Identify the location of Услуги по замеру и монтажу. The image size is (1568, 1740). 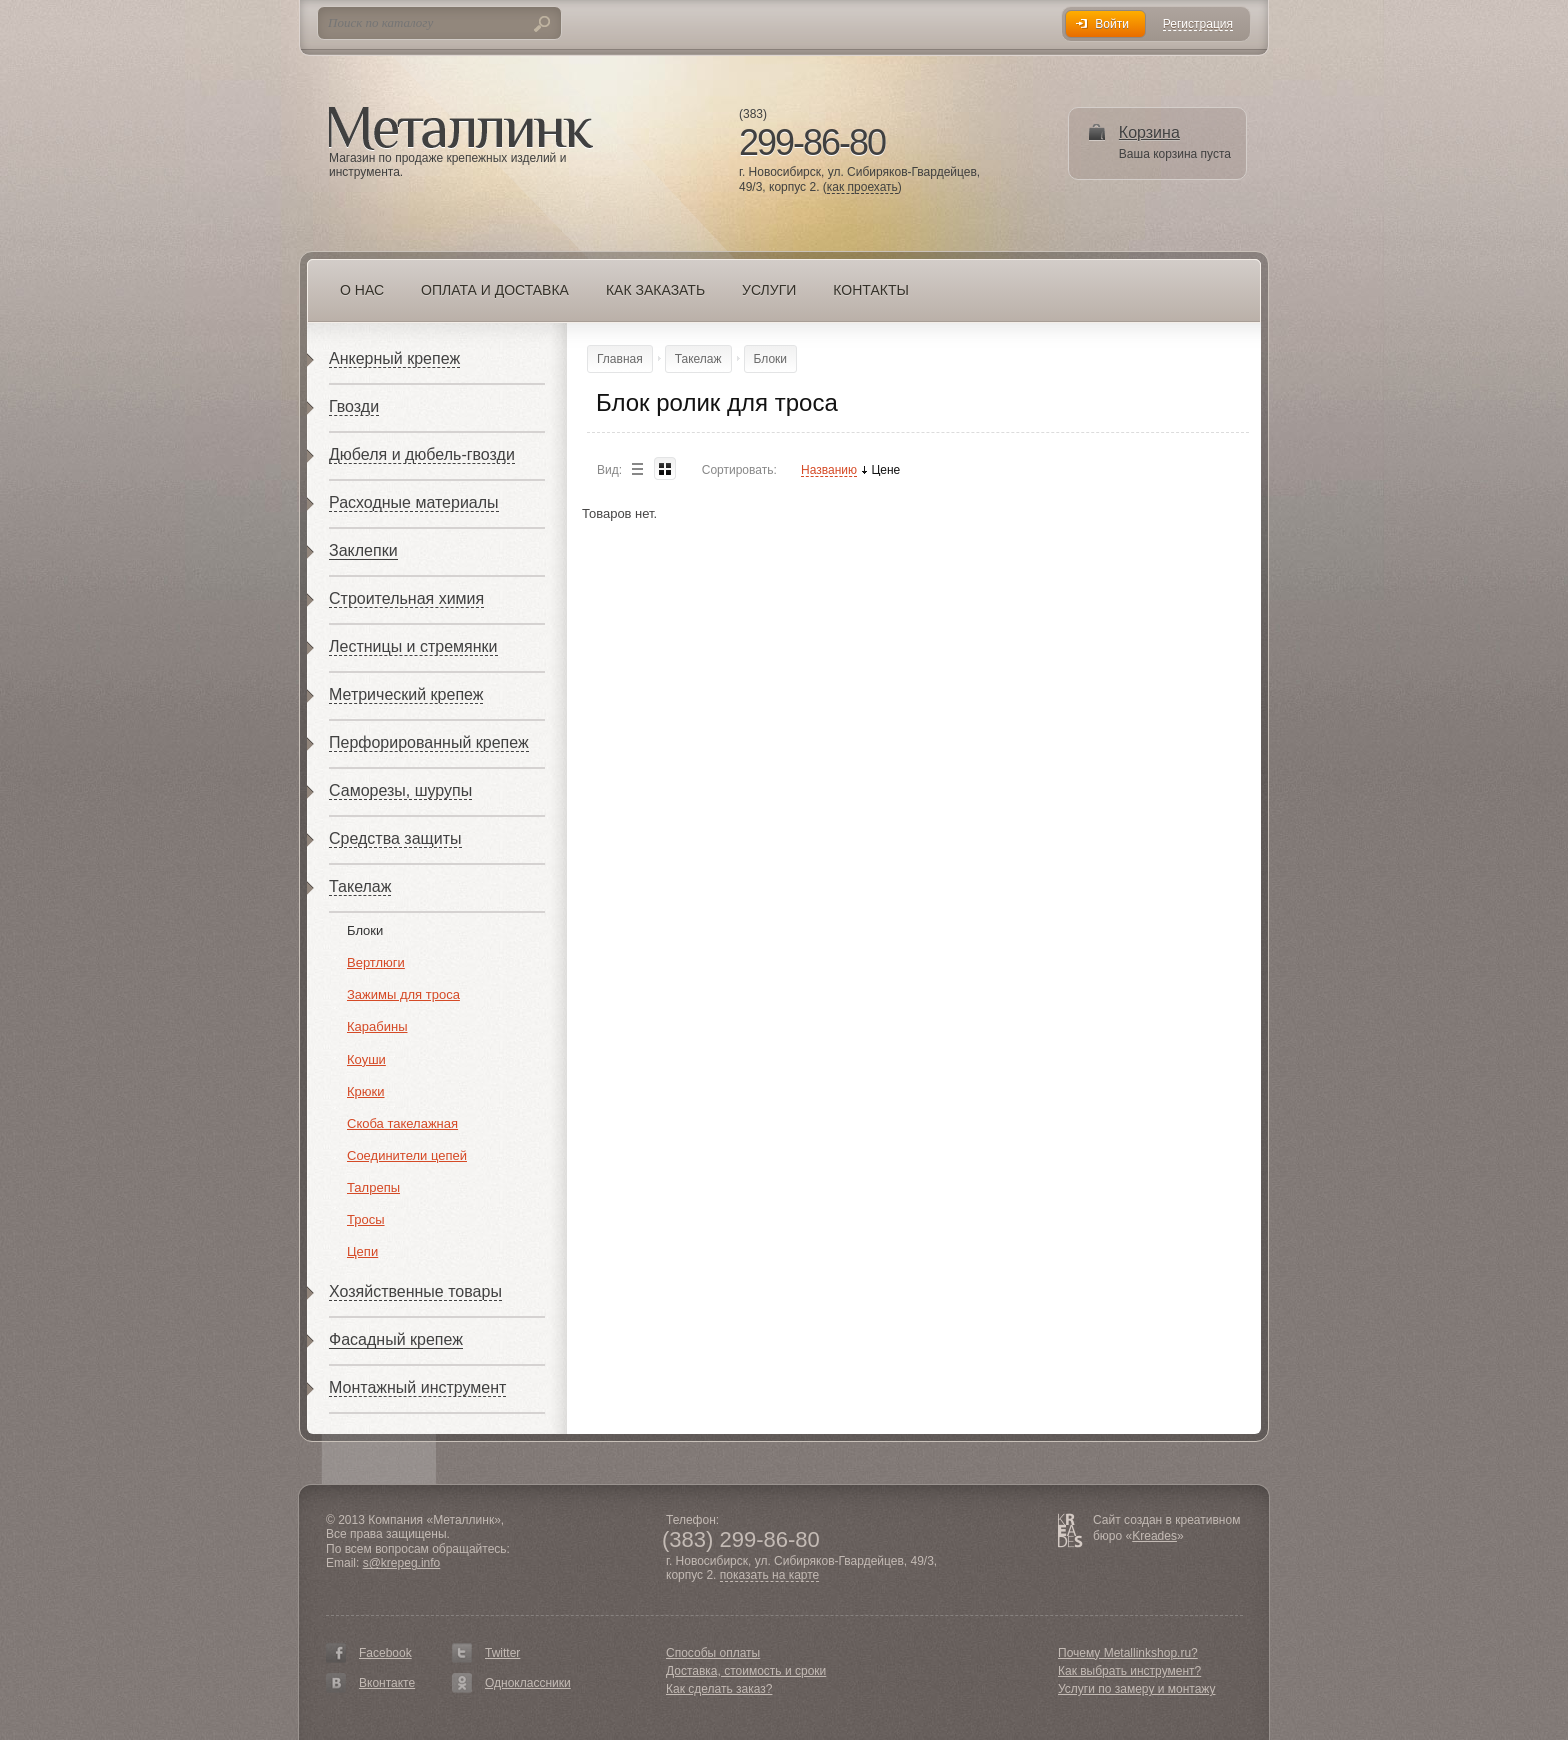
(1137, 1689).